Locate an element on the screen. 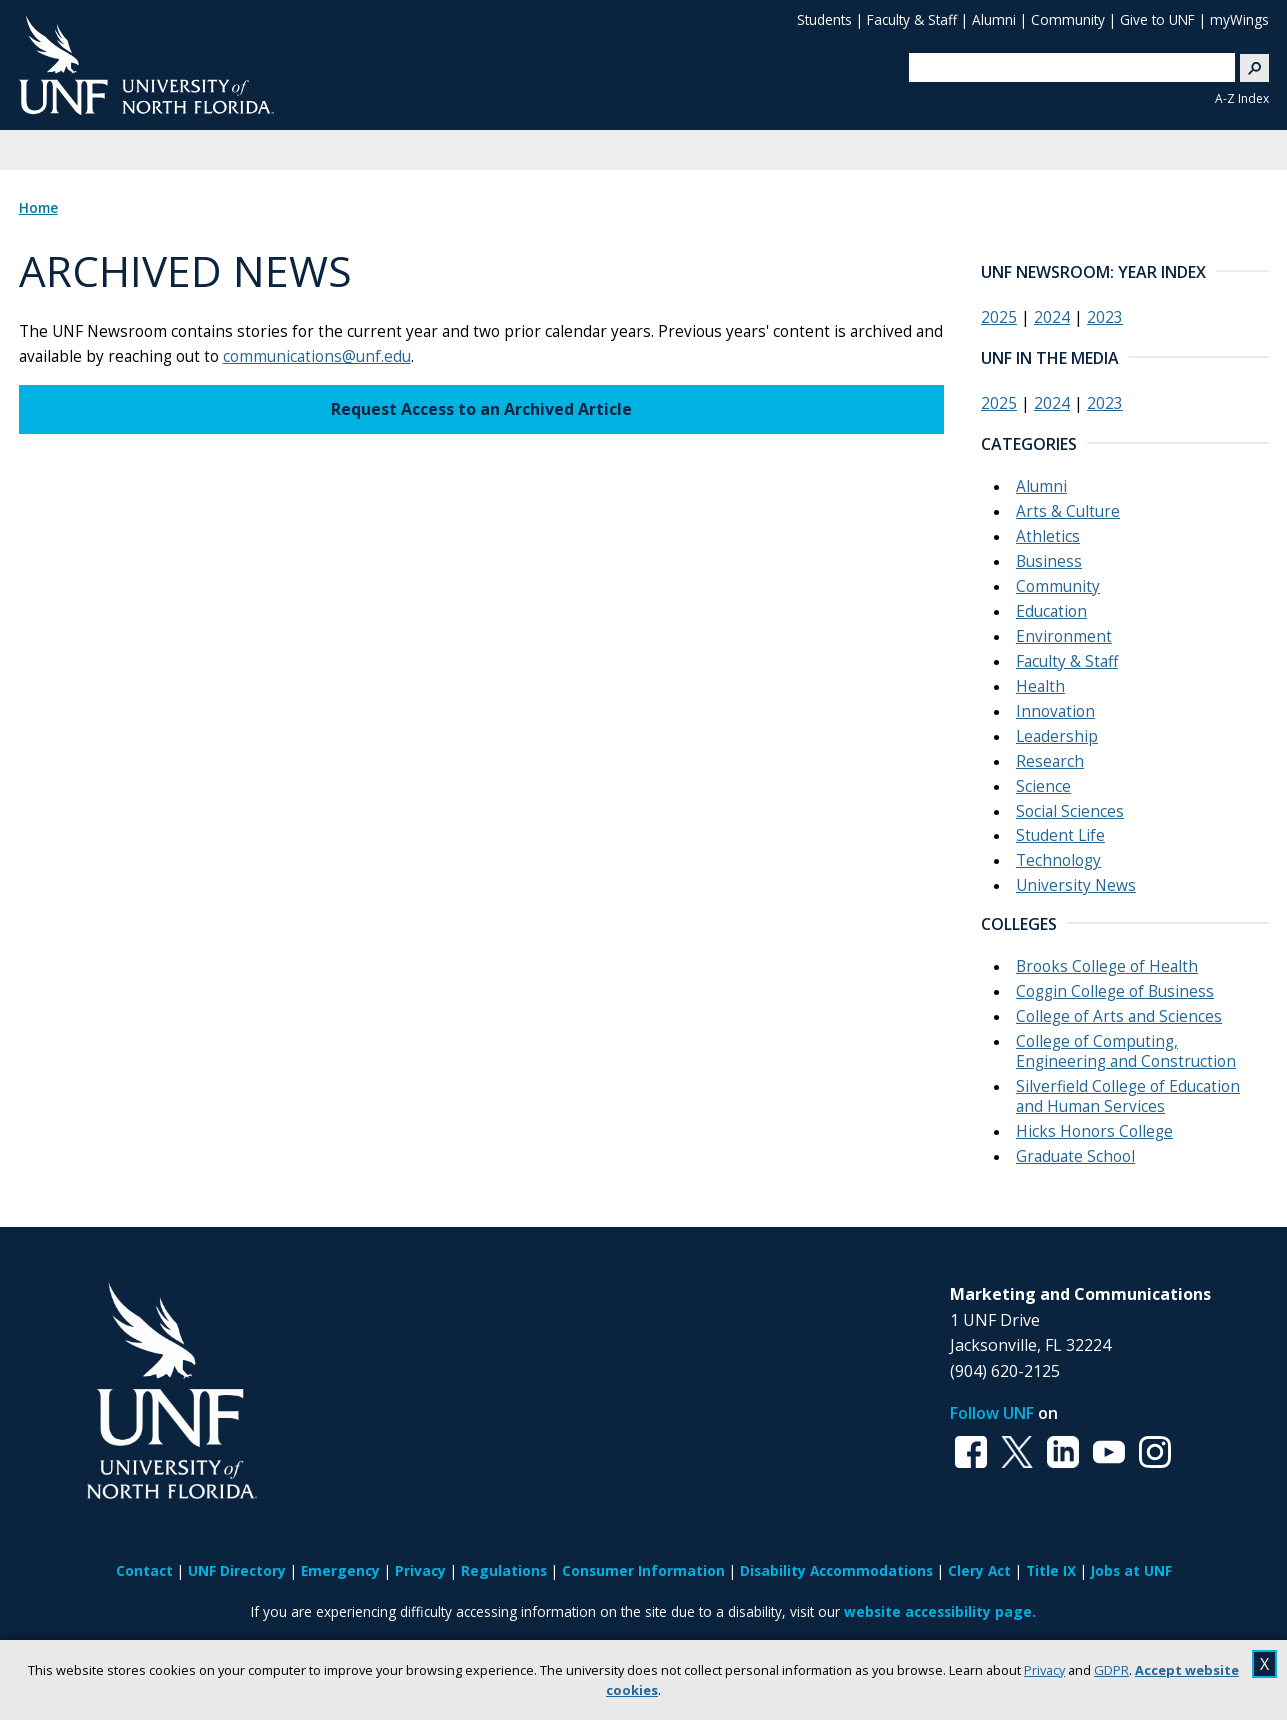 The width and height of the screenshot is (1287, 1720). Hicks Honors College is located at coordinates (1094, 1131).